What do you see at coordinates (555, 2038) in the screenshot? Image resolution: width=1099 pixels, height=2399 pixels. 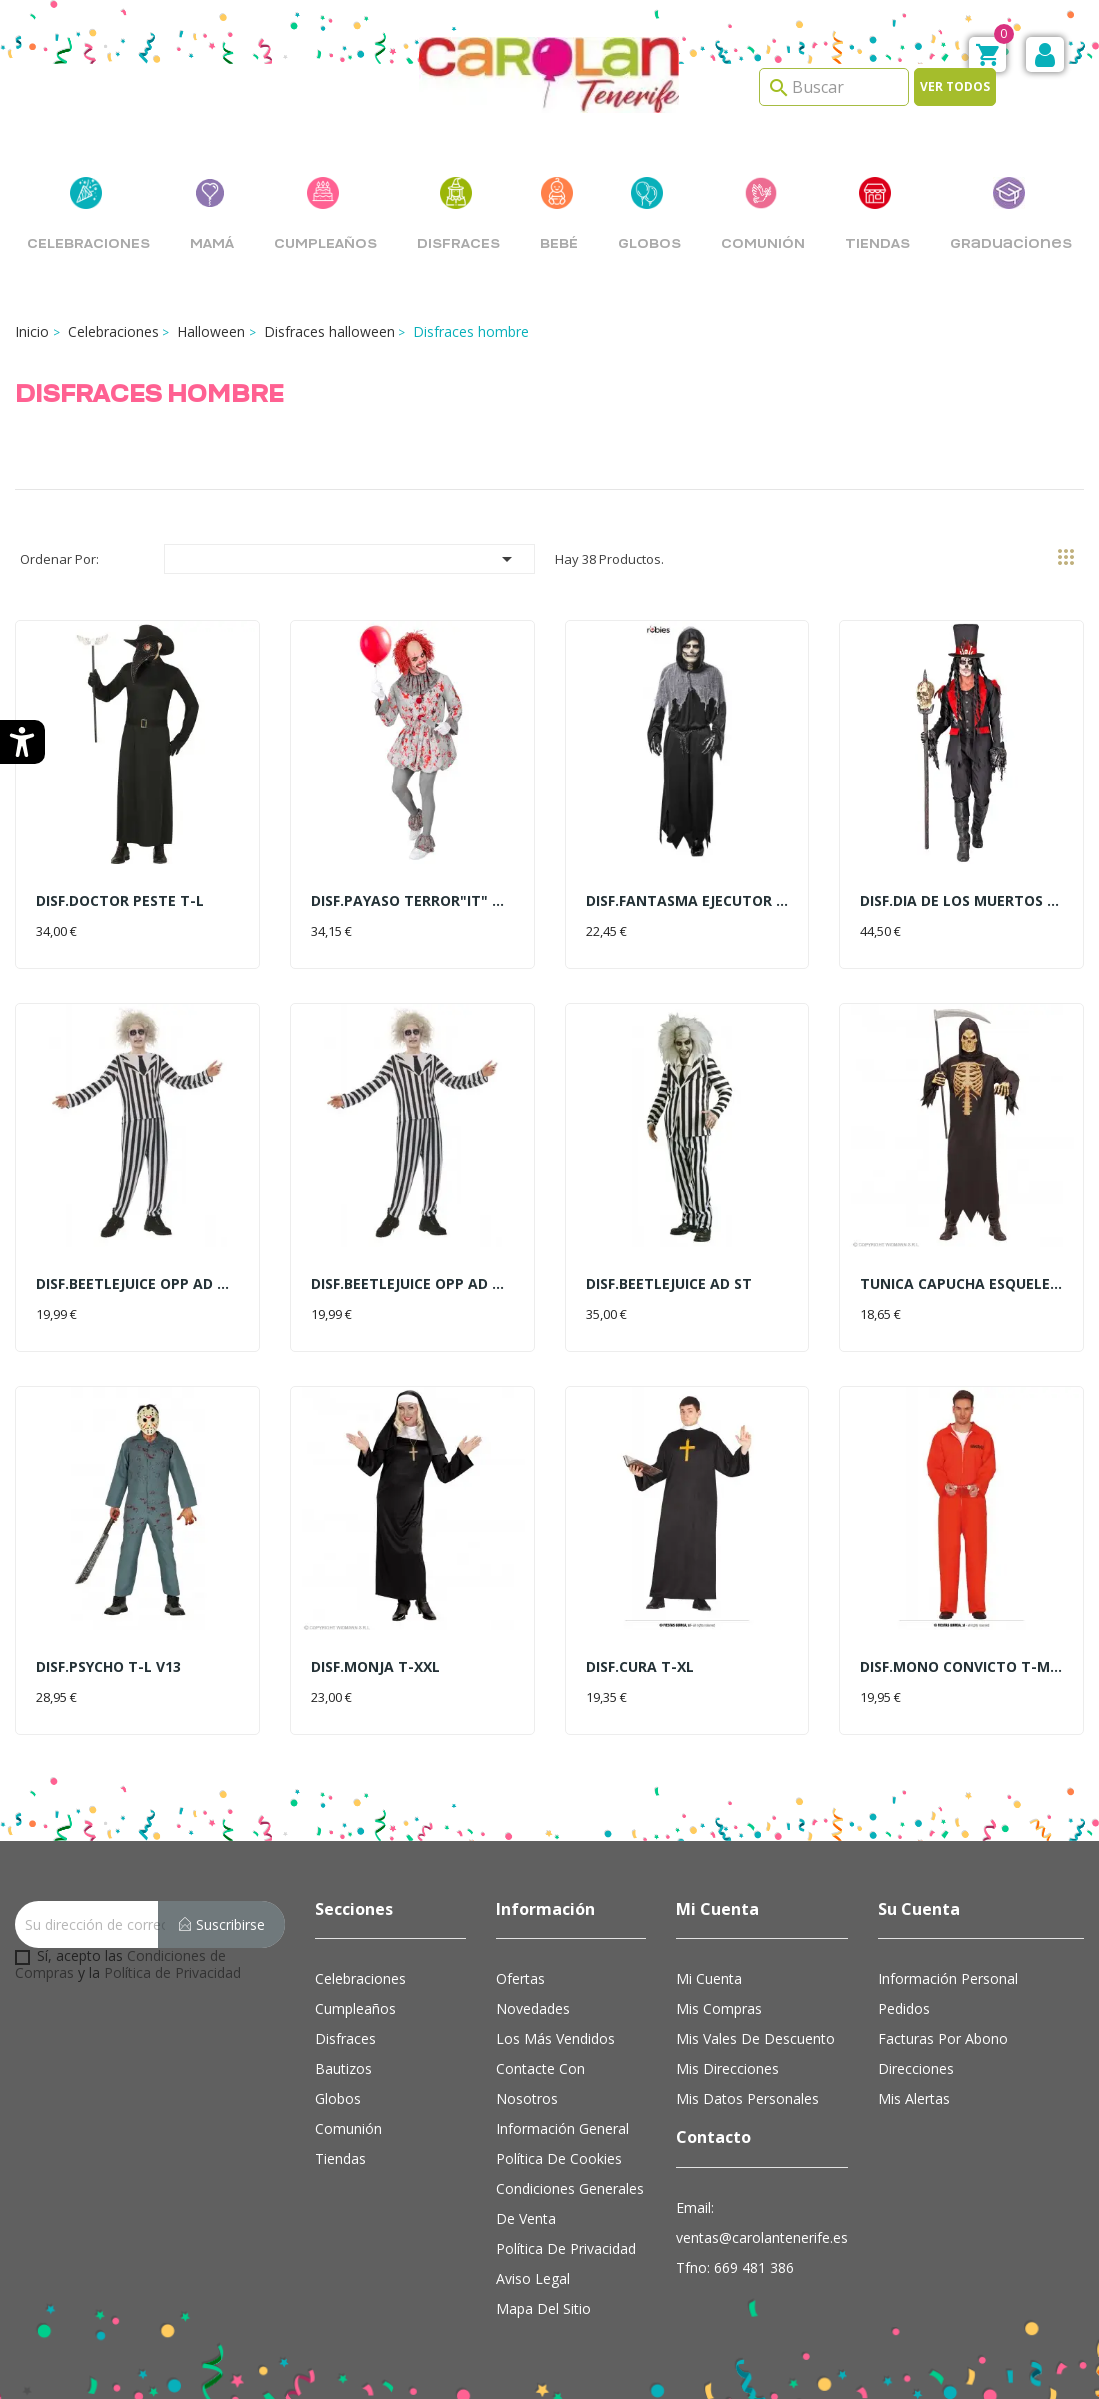 I see `Los más vendidos` at bounding box center [555, 2038].